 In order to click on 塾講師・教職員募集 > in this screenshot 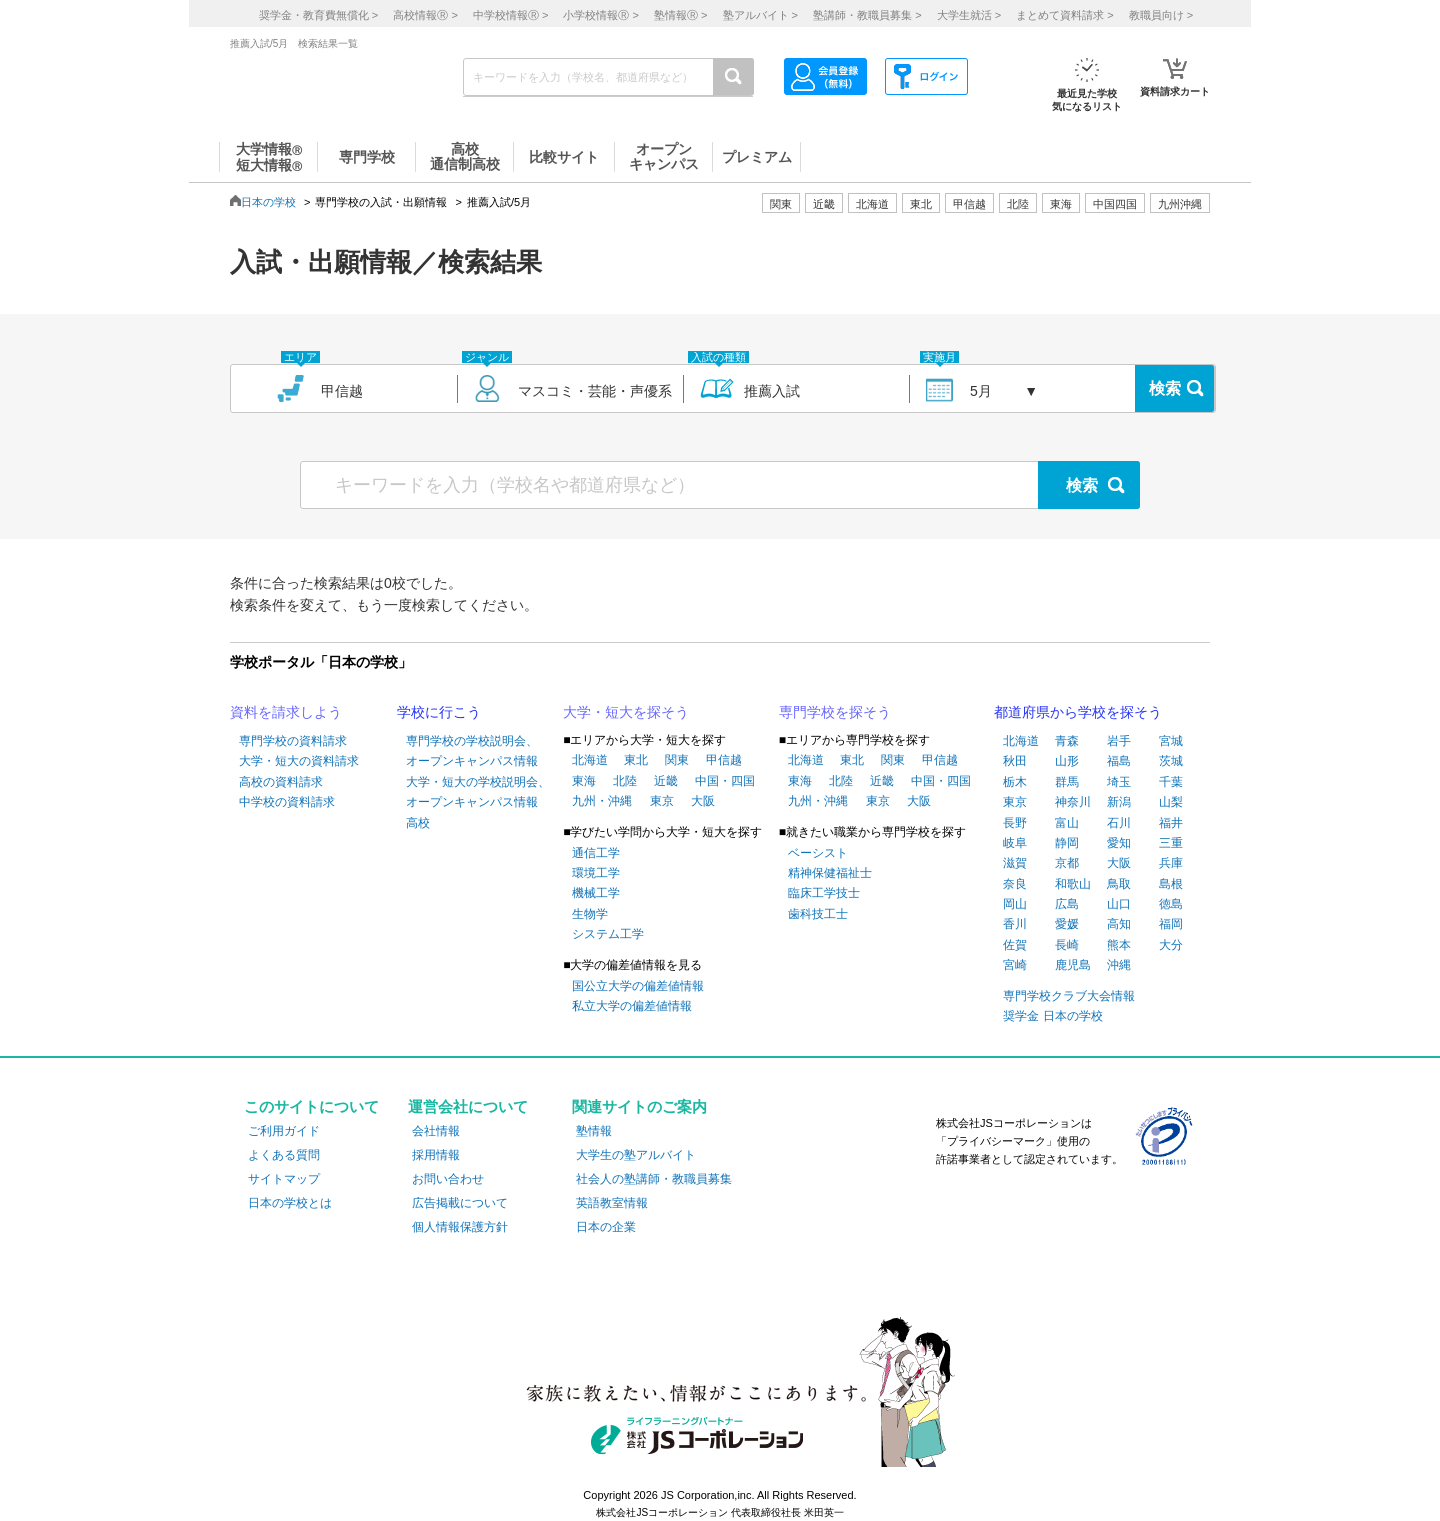, I will do `click(867, 15)`.